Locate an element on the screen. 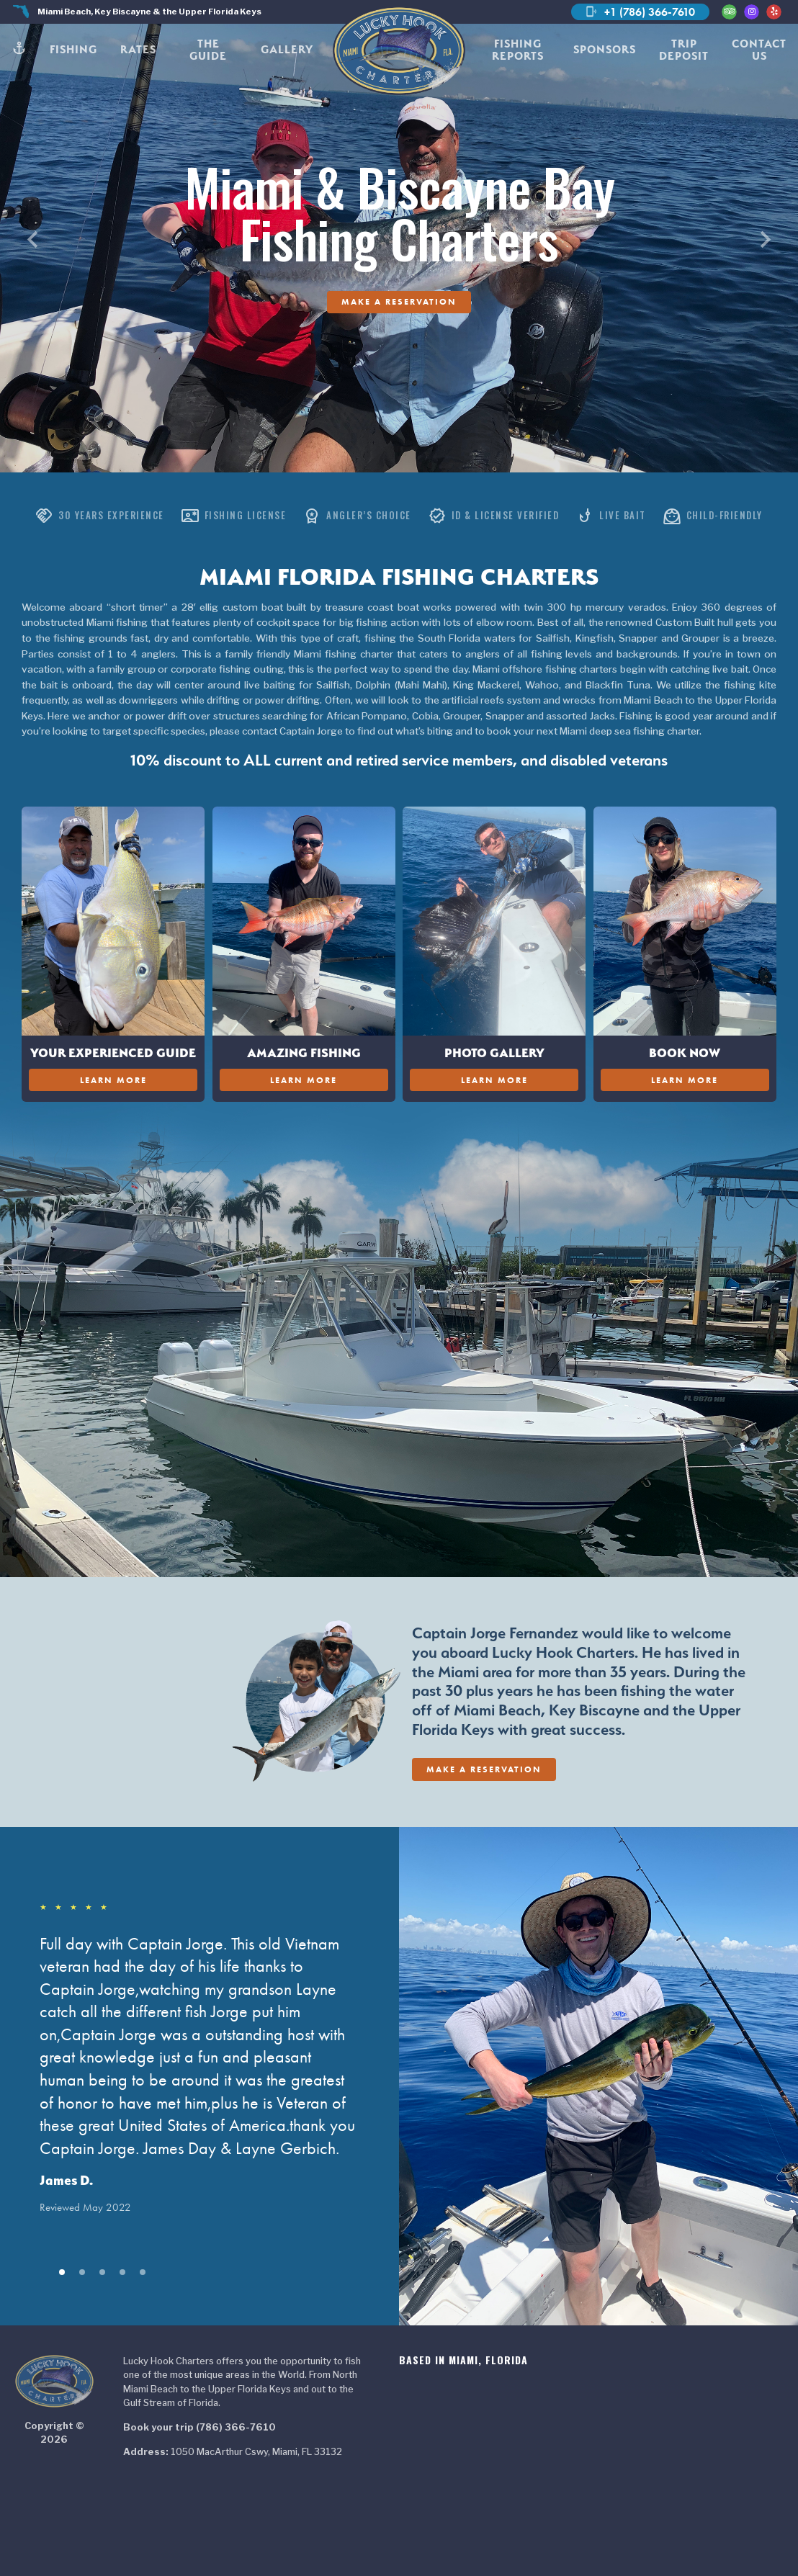 The image size is (798, 2576). Fishing License is located at coordinates (234, 515).